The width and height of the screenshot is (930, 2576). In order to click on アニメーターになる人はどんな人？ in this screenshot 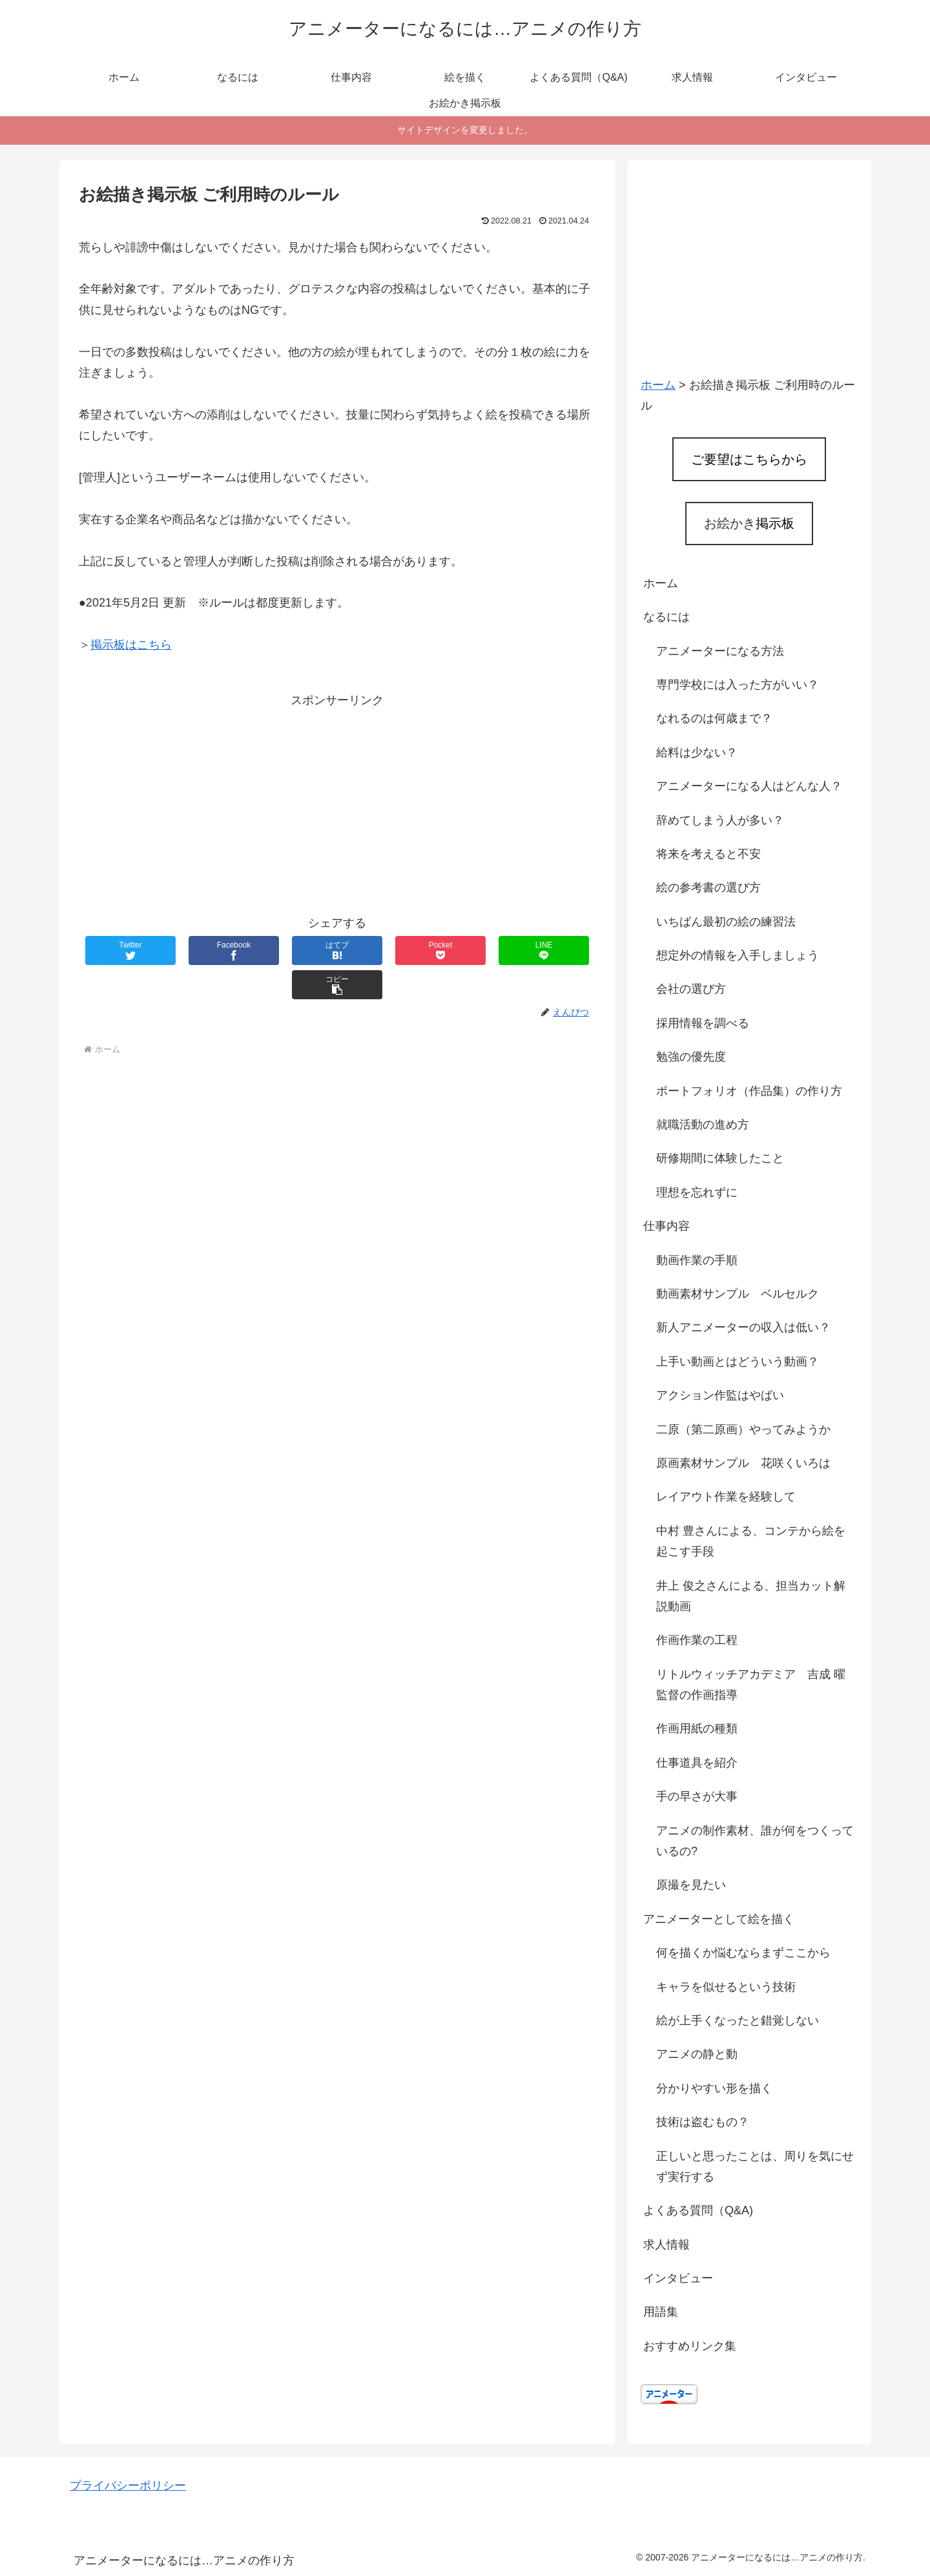, I will do `click(749, 786)`.